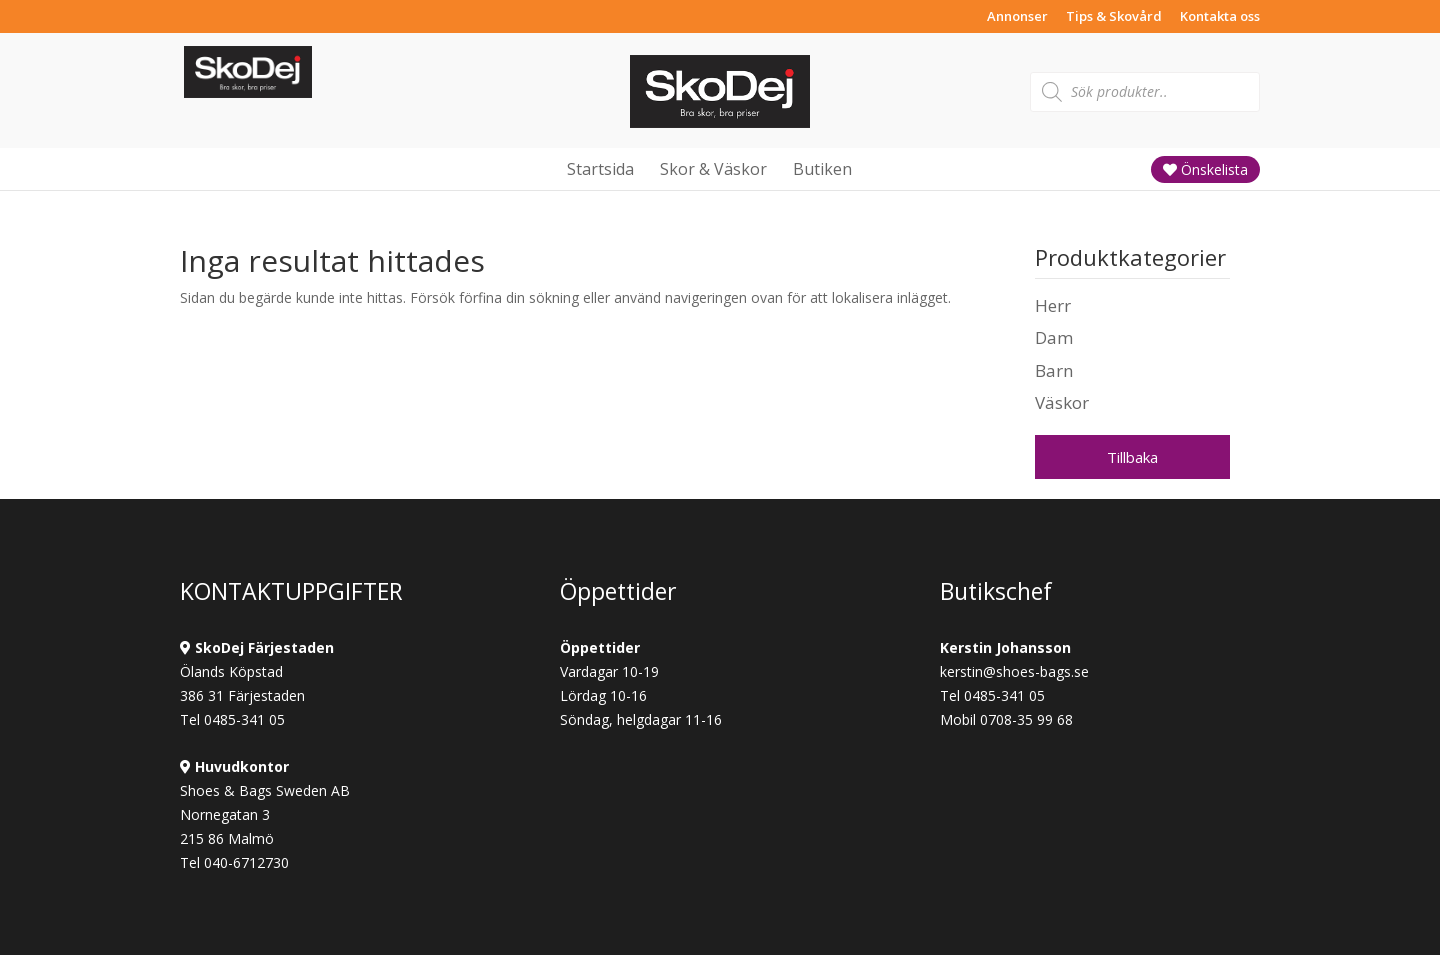  I want to click on Dam, so click(1054, 337).